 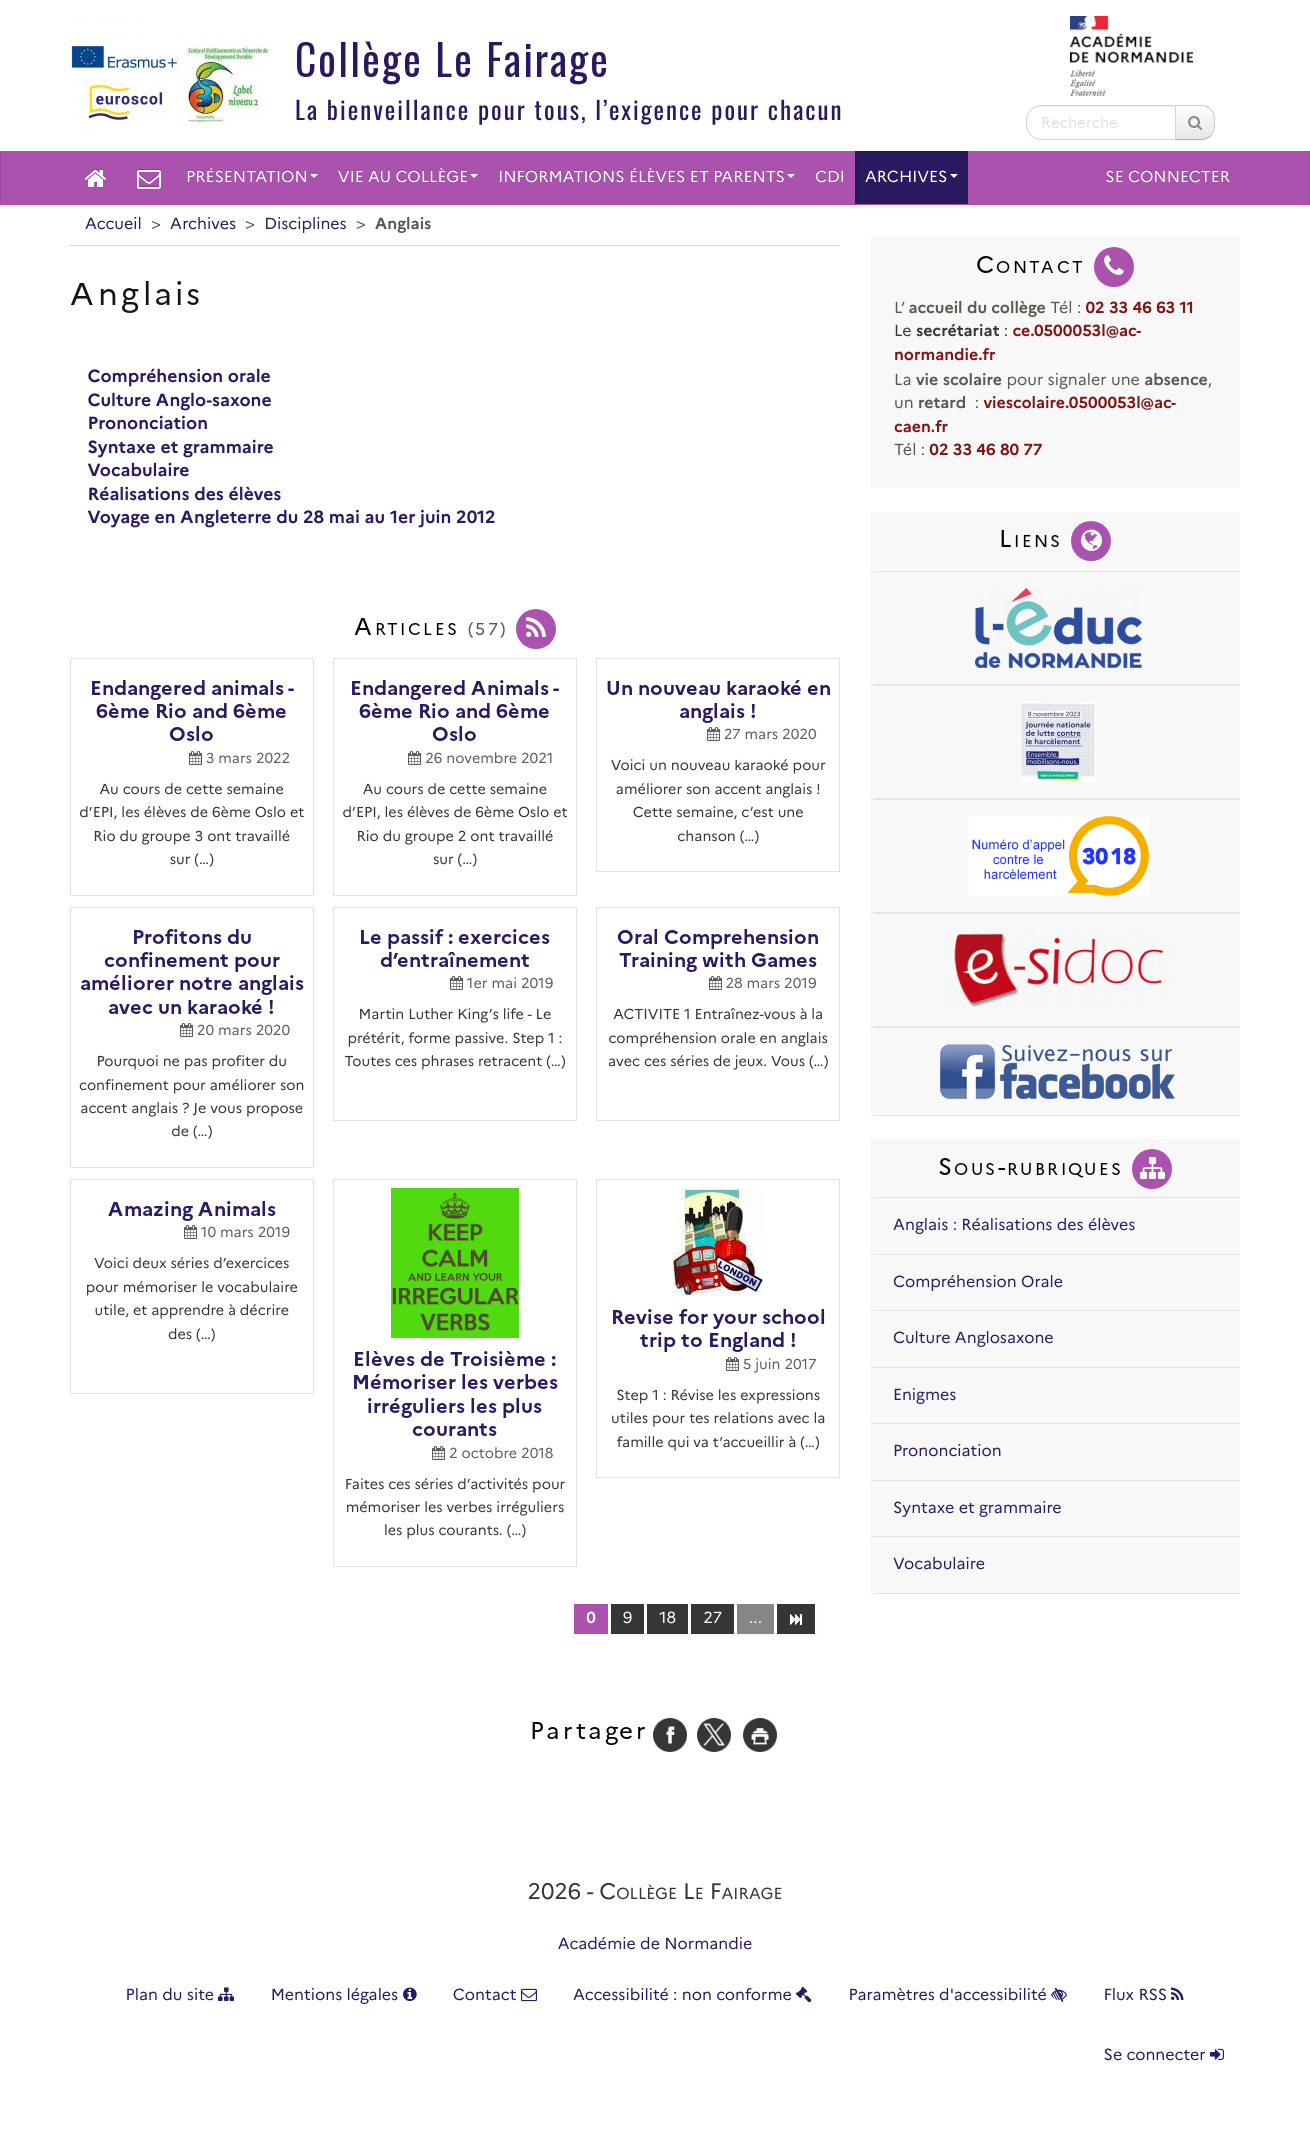 What do you see at coordinates (667, 1618) in the screenshot?
I see `18` at bounding box center [667, 1618].